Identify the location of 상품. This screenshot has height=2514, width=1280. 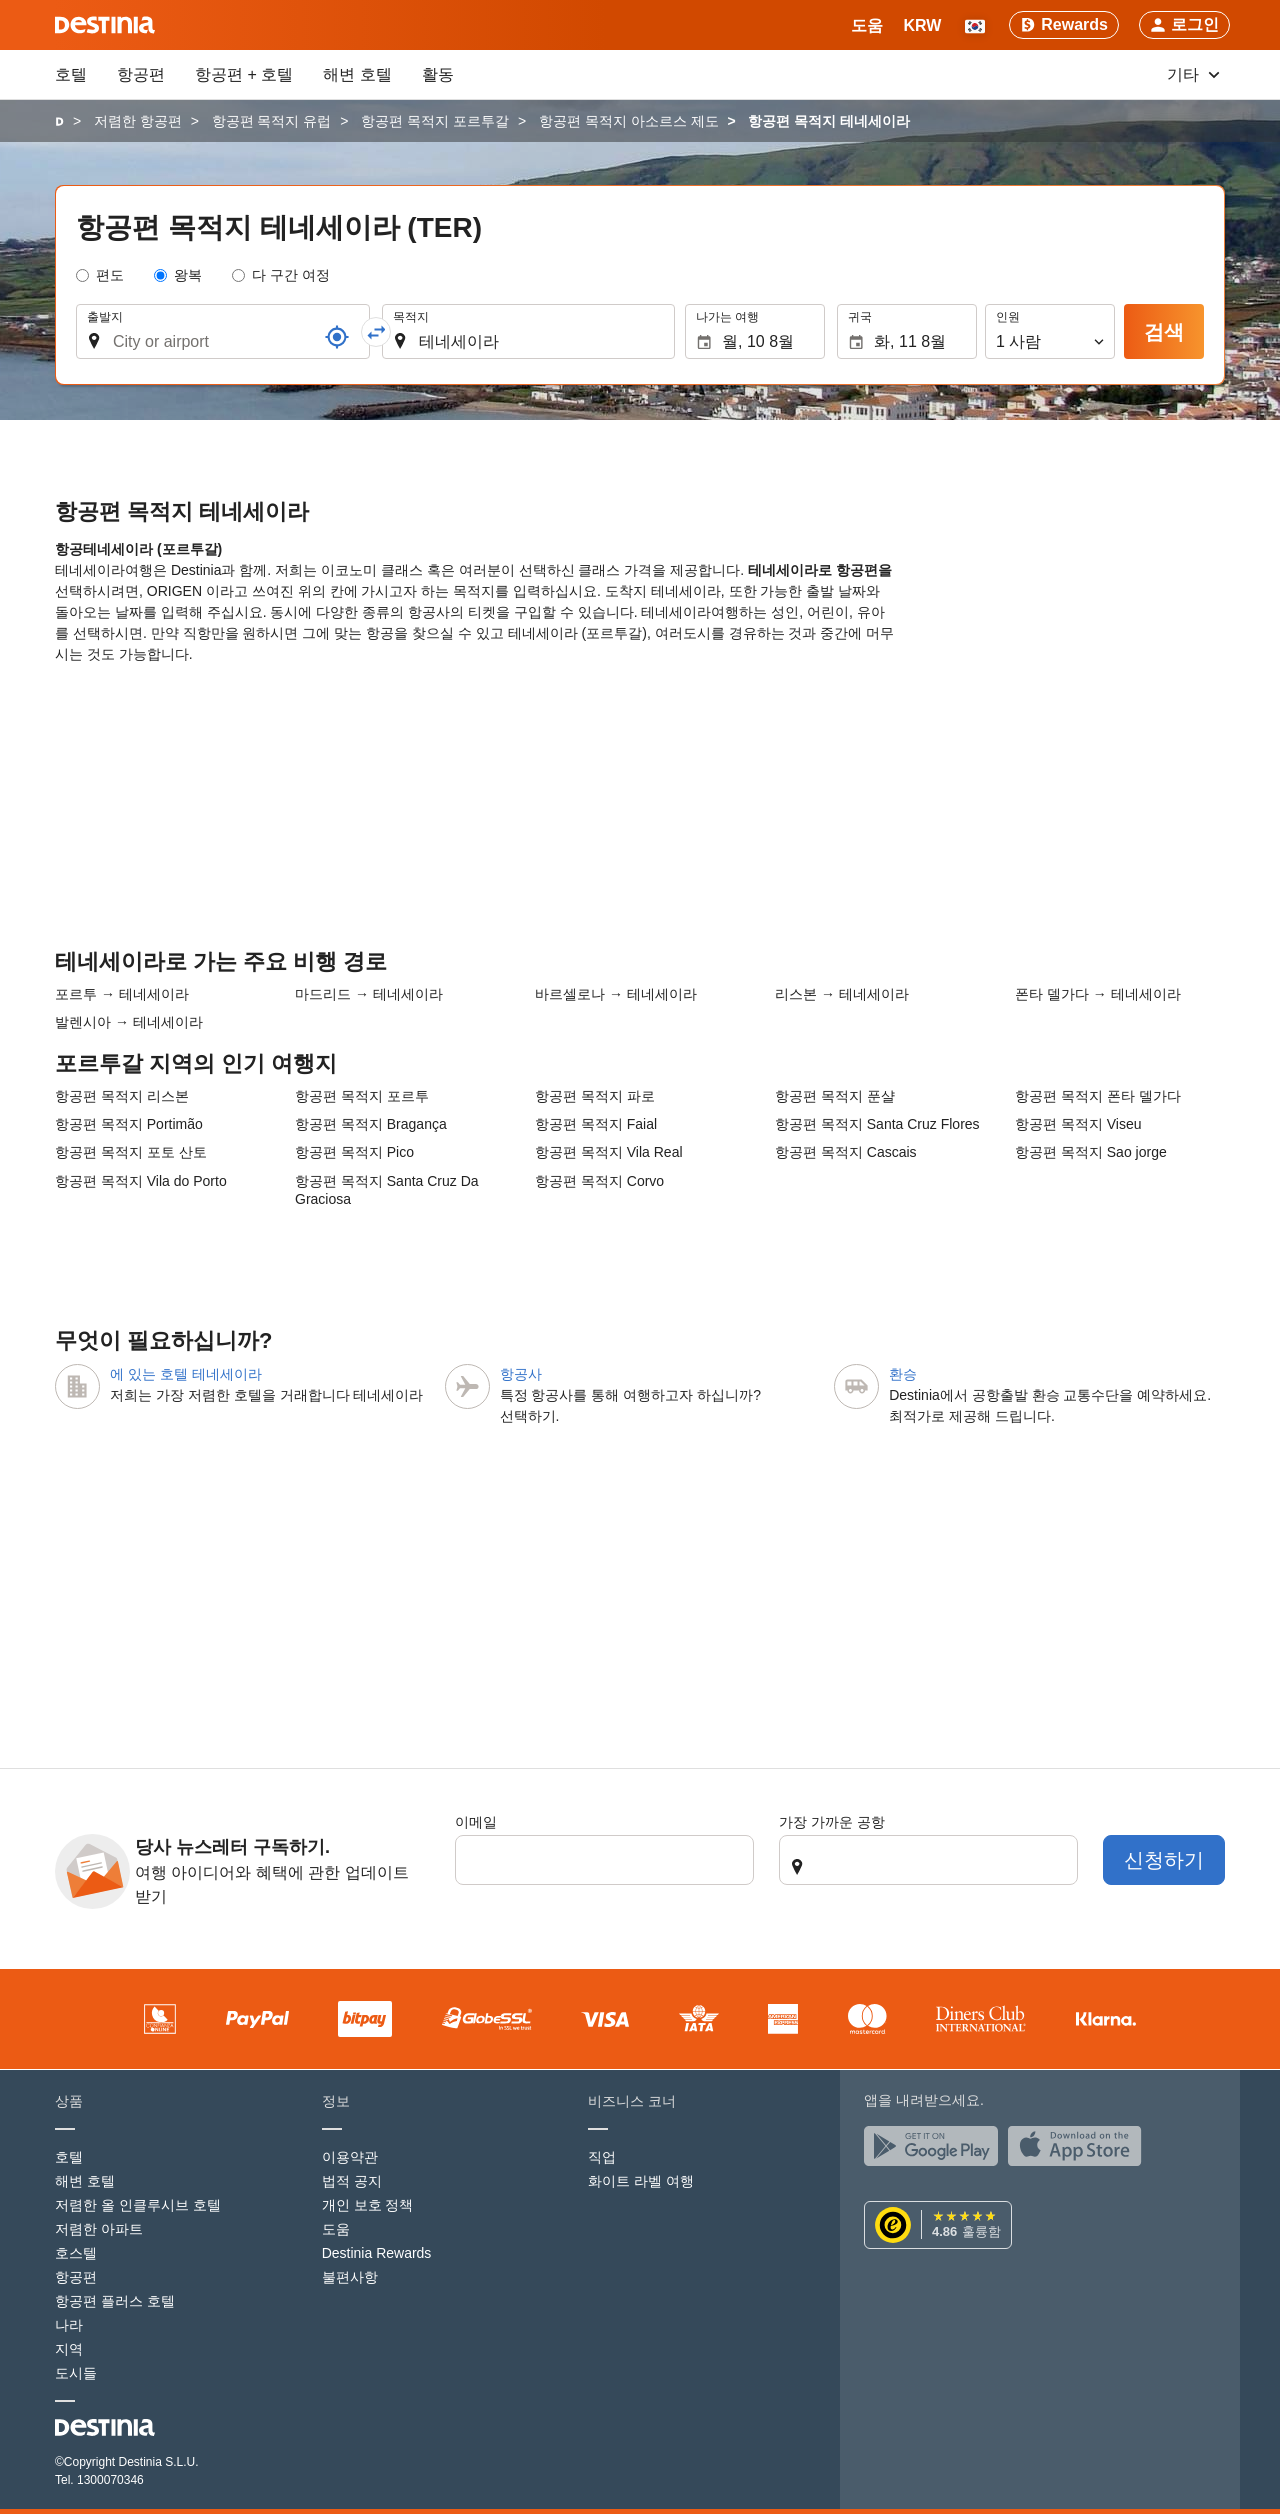
(69, 2101).